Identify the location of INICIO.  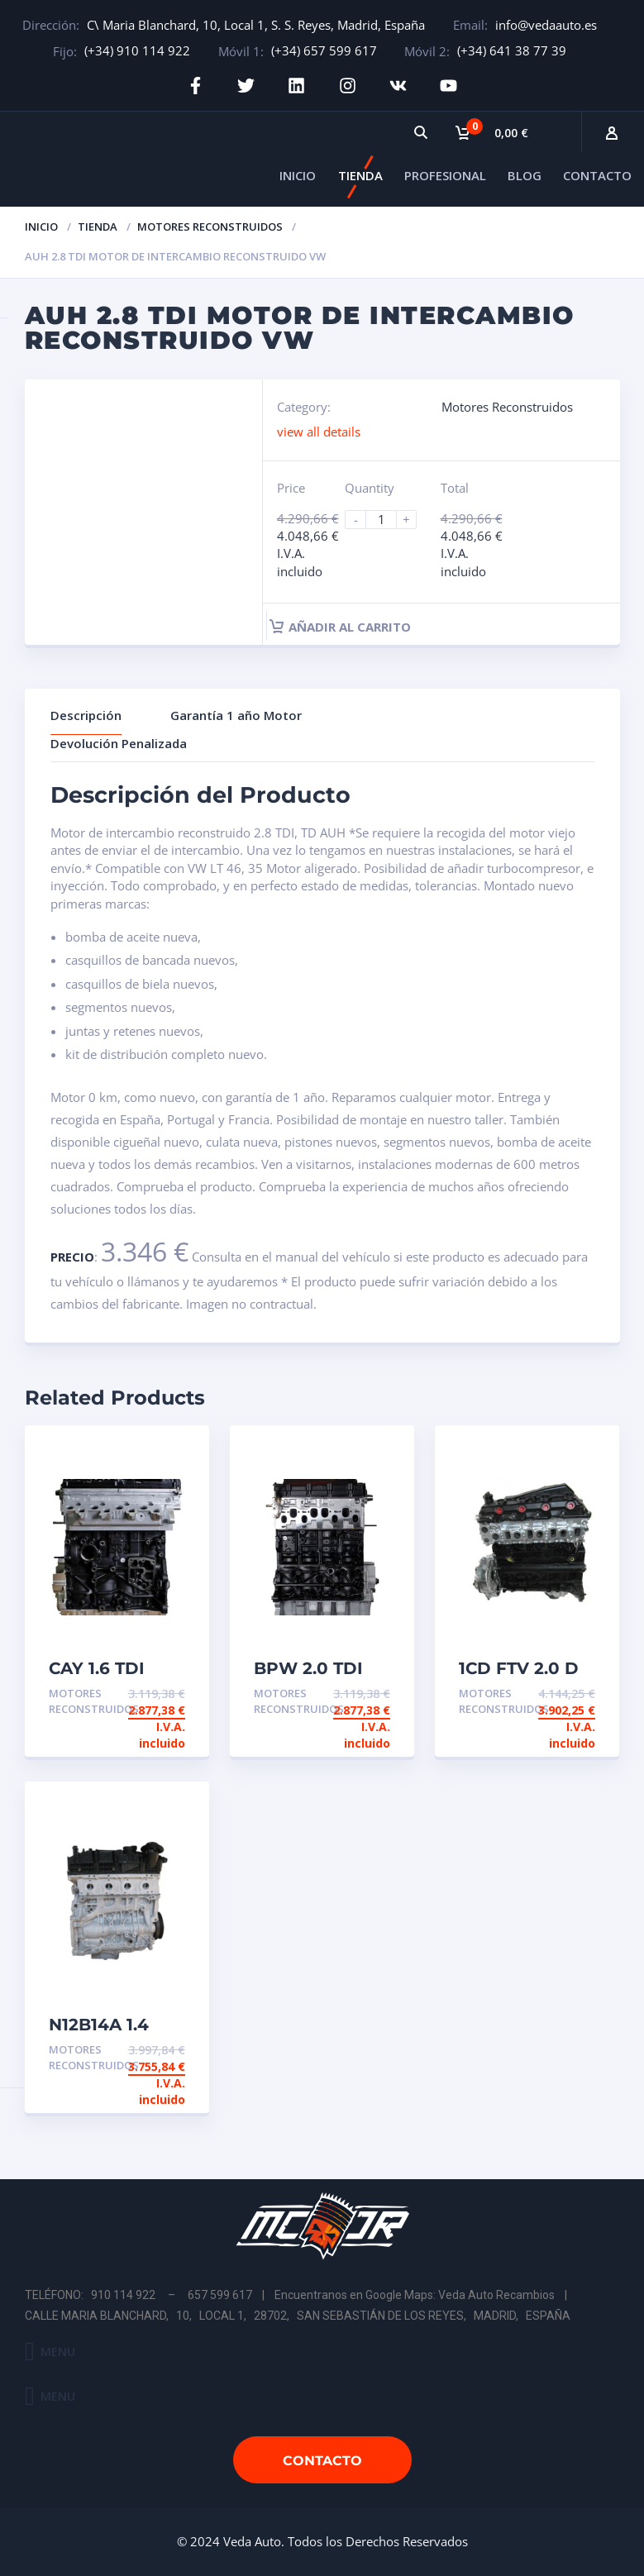
(297, 175).